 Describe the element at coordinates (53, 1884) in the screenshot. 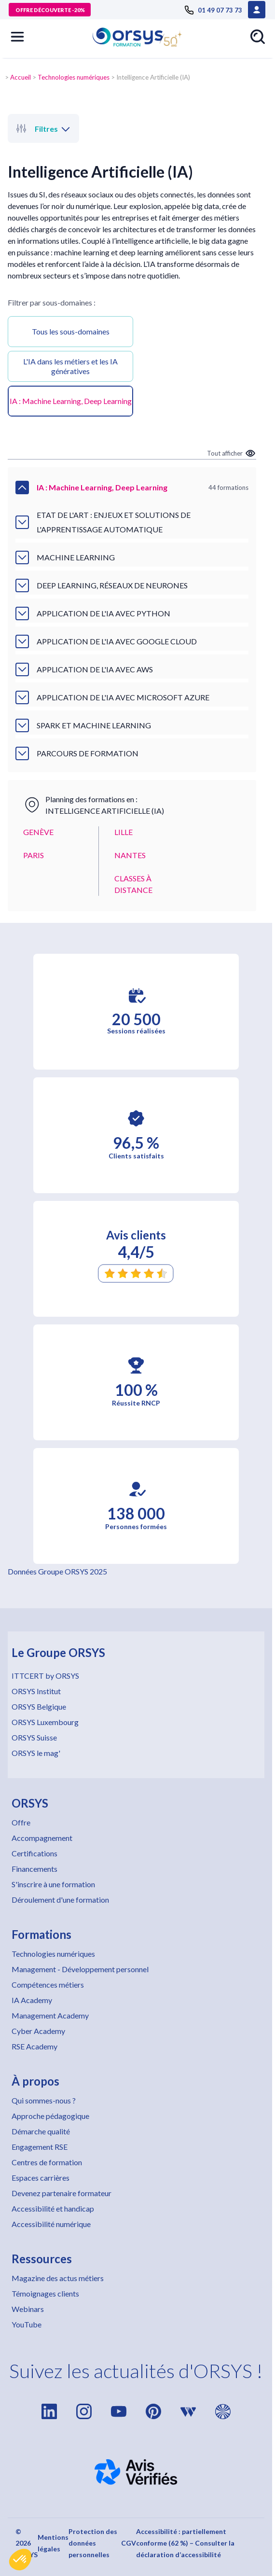

I see `S'inscrire à une formation` at that location.